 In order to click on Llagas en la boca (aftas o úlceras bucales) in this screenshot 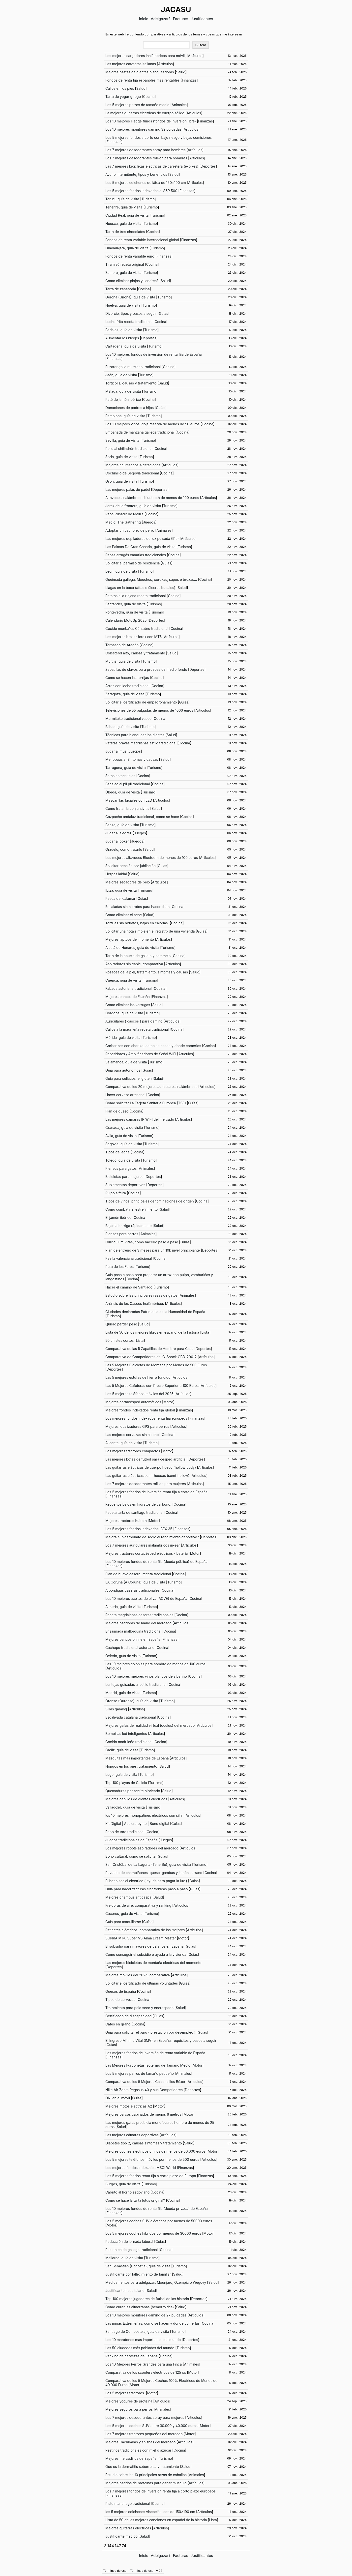, I will do `click(140, 587)`.